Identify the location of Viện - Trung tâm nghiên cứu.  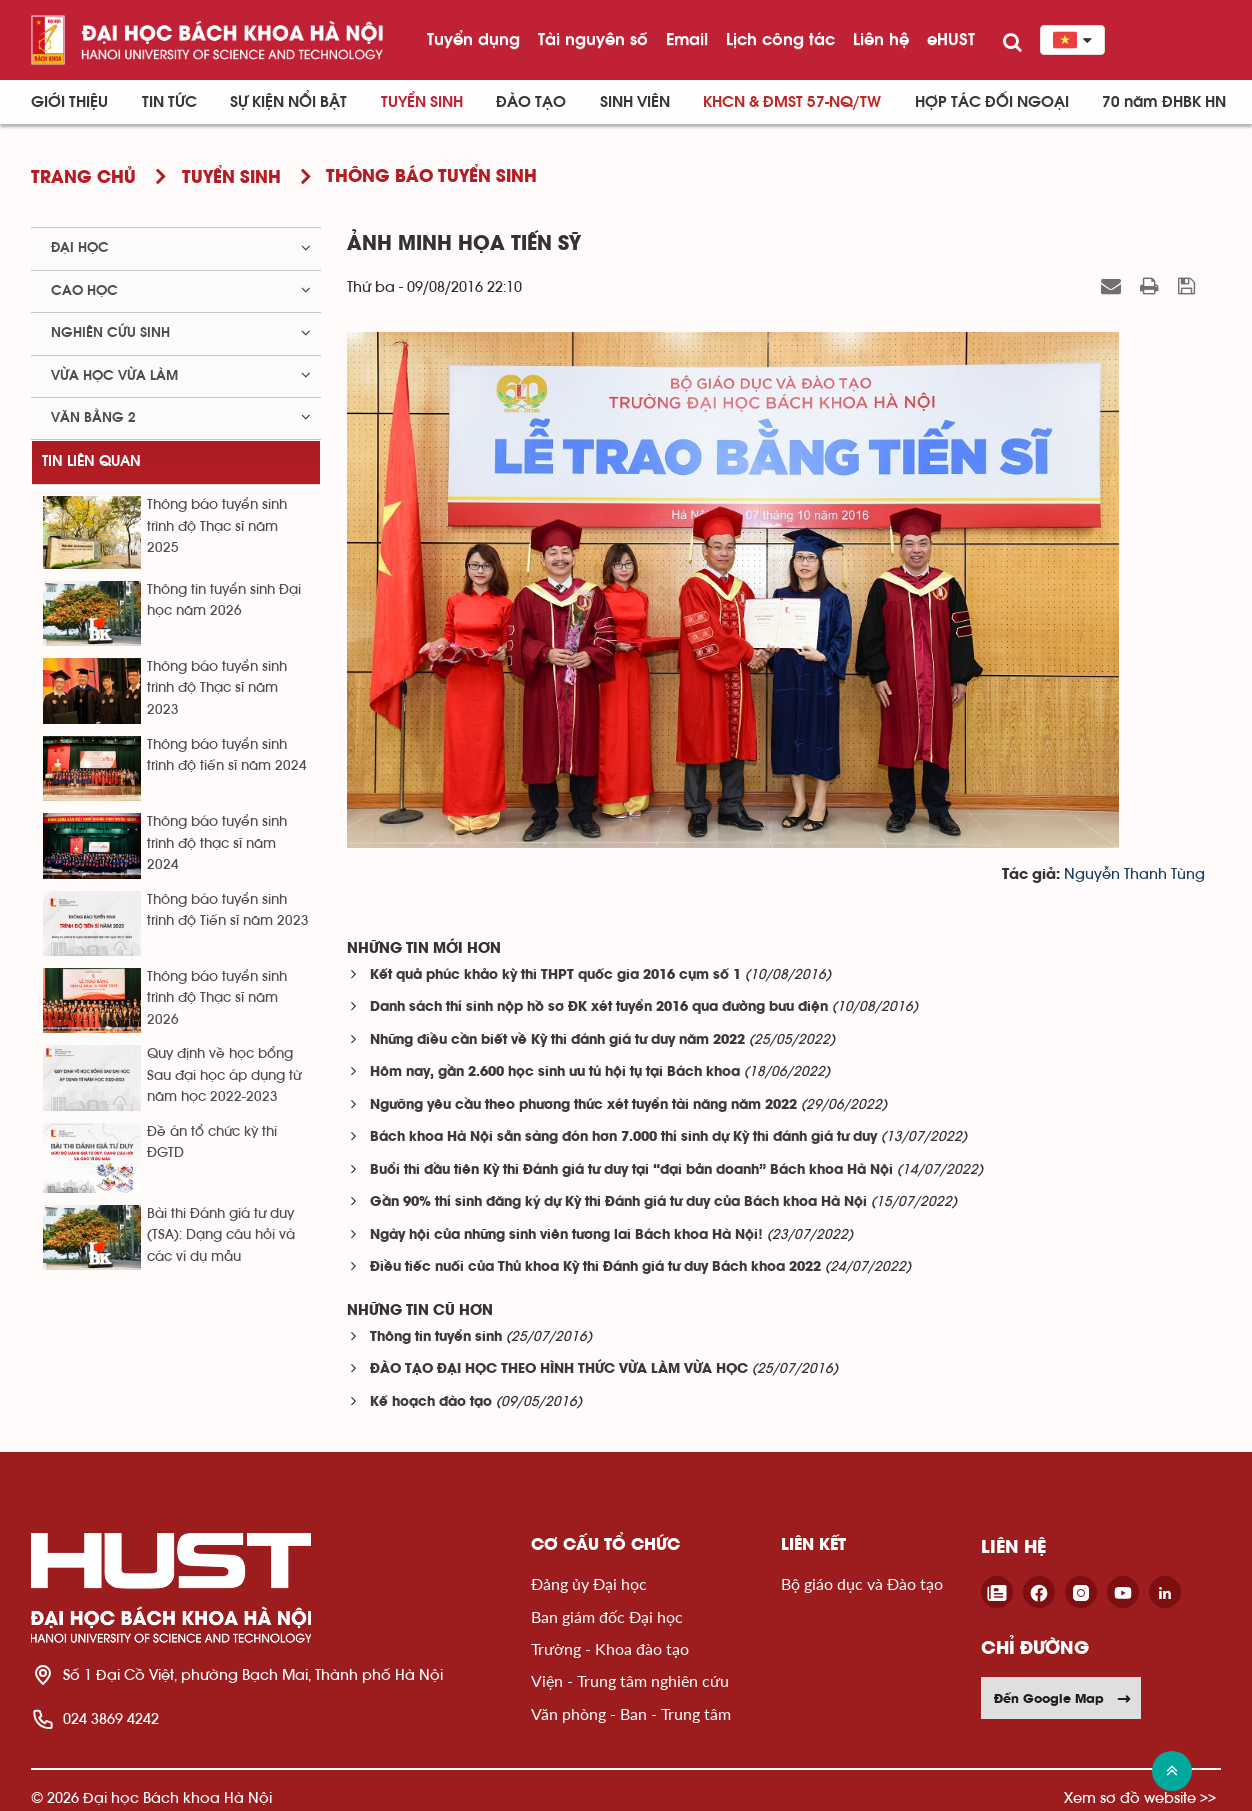
(630, 1680).